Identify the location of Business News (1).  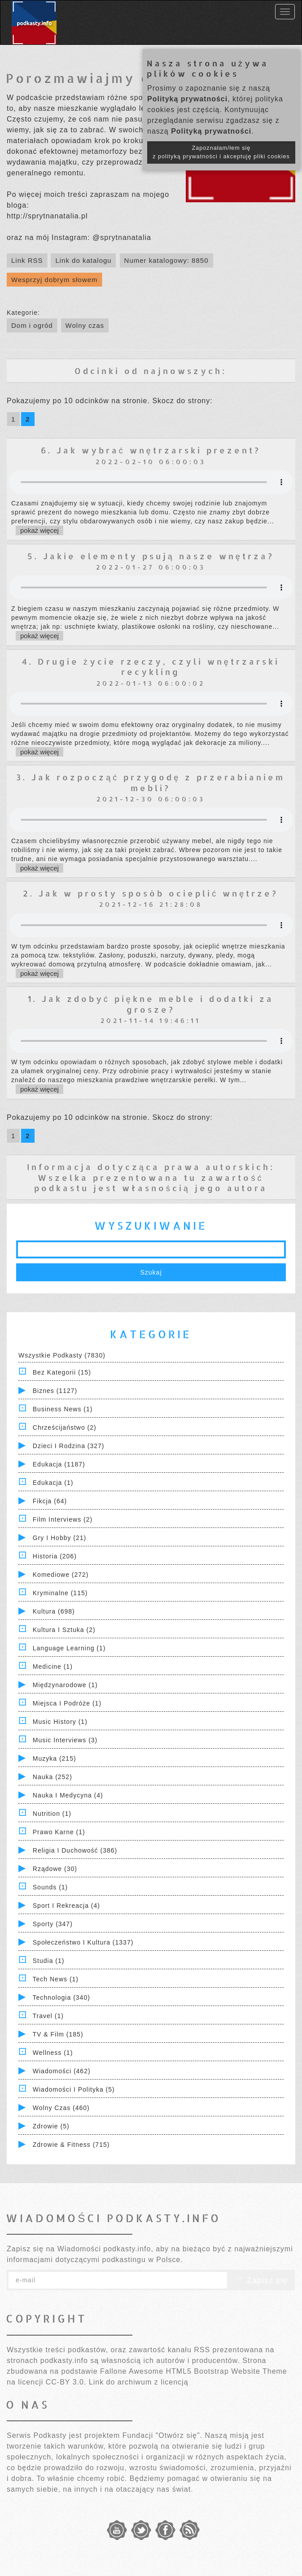
(63, 1409).